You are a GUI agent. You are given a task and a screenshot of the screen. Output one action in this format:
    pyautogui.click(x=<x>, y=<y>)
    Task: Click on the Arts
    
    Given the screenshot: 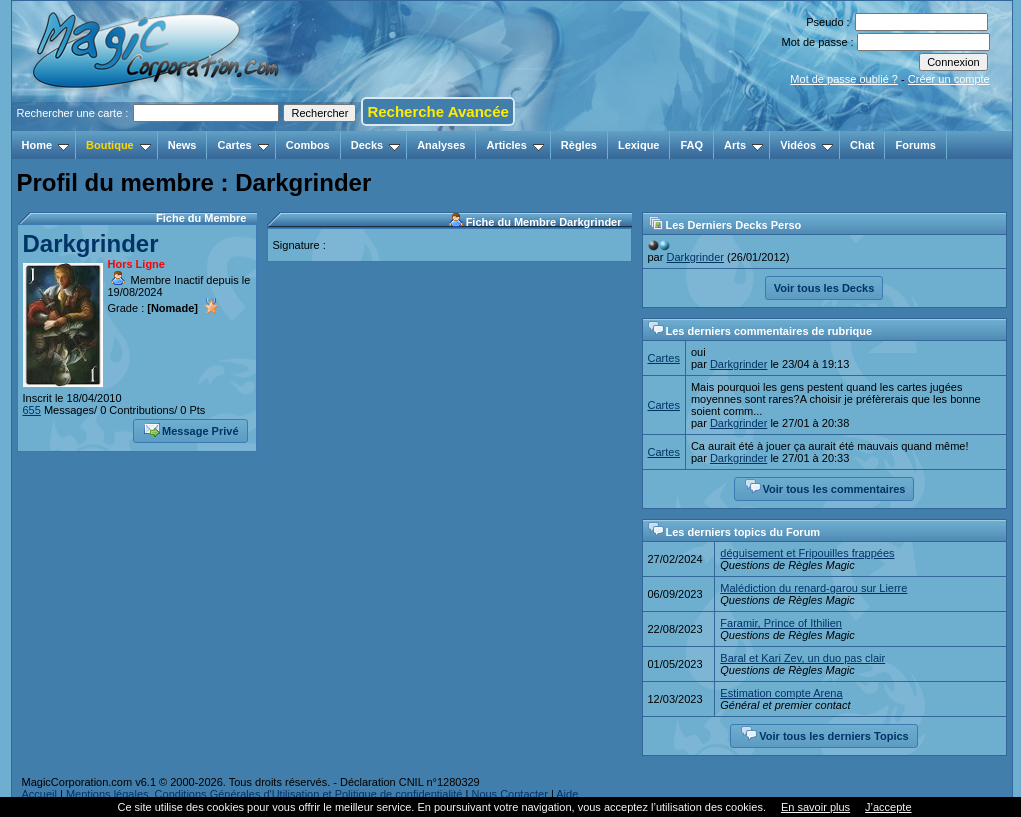 What is the action you would take?
    pyautogui.click(x=743, y=145)
    